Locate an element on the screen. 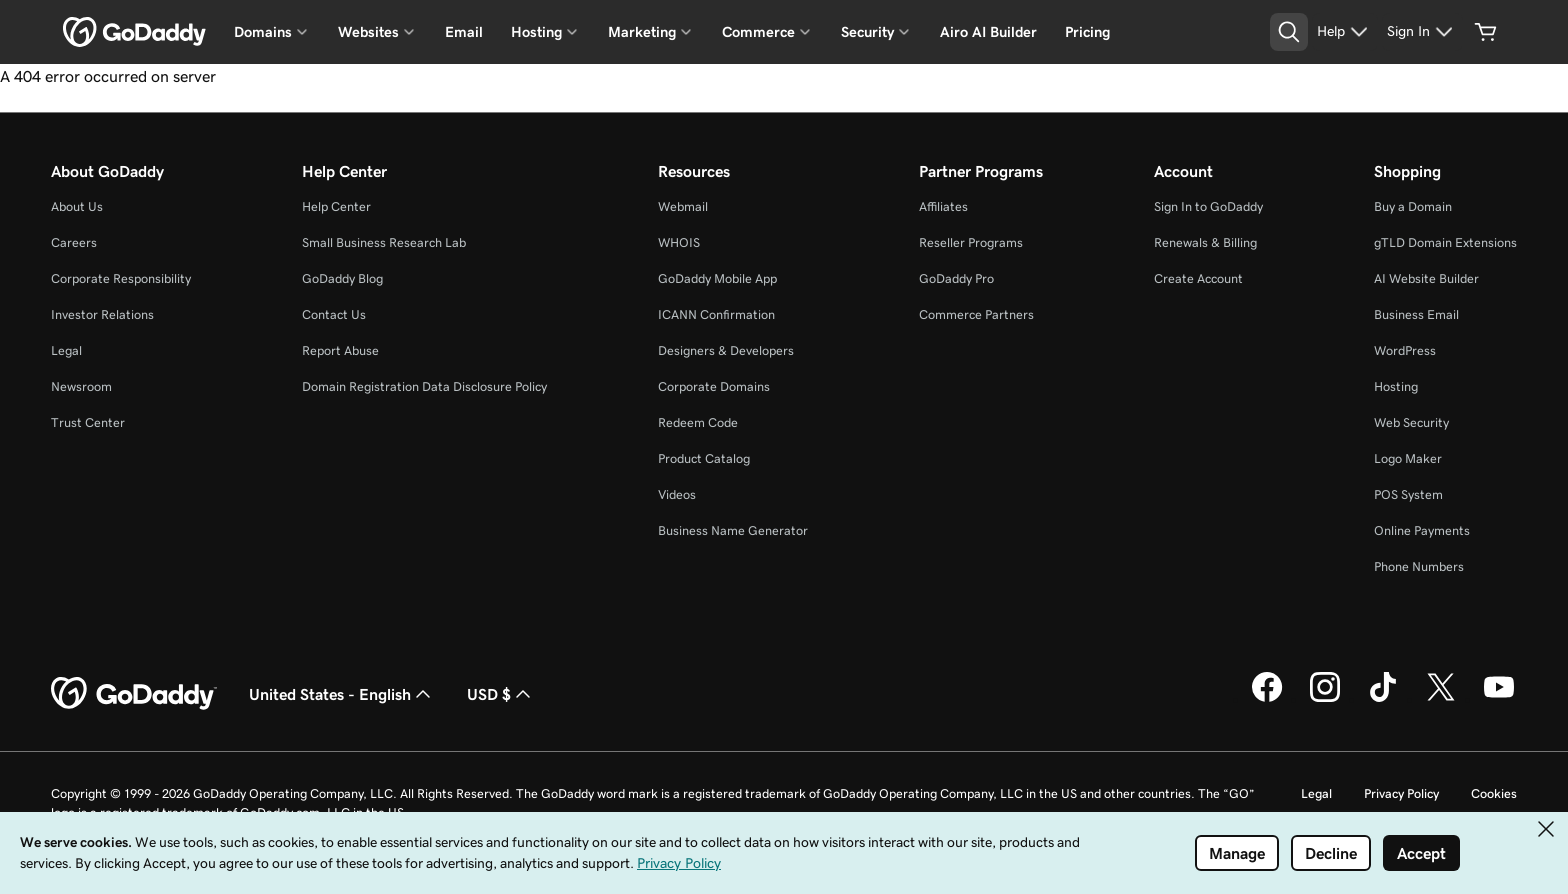 The width and height of the screenshot is (1568, 894). [GoDaddy on Youtube] is located at coordinates (1499, 699).